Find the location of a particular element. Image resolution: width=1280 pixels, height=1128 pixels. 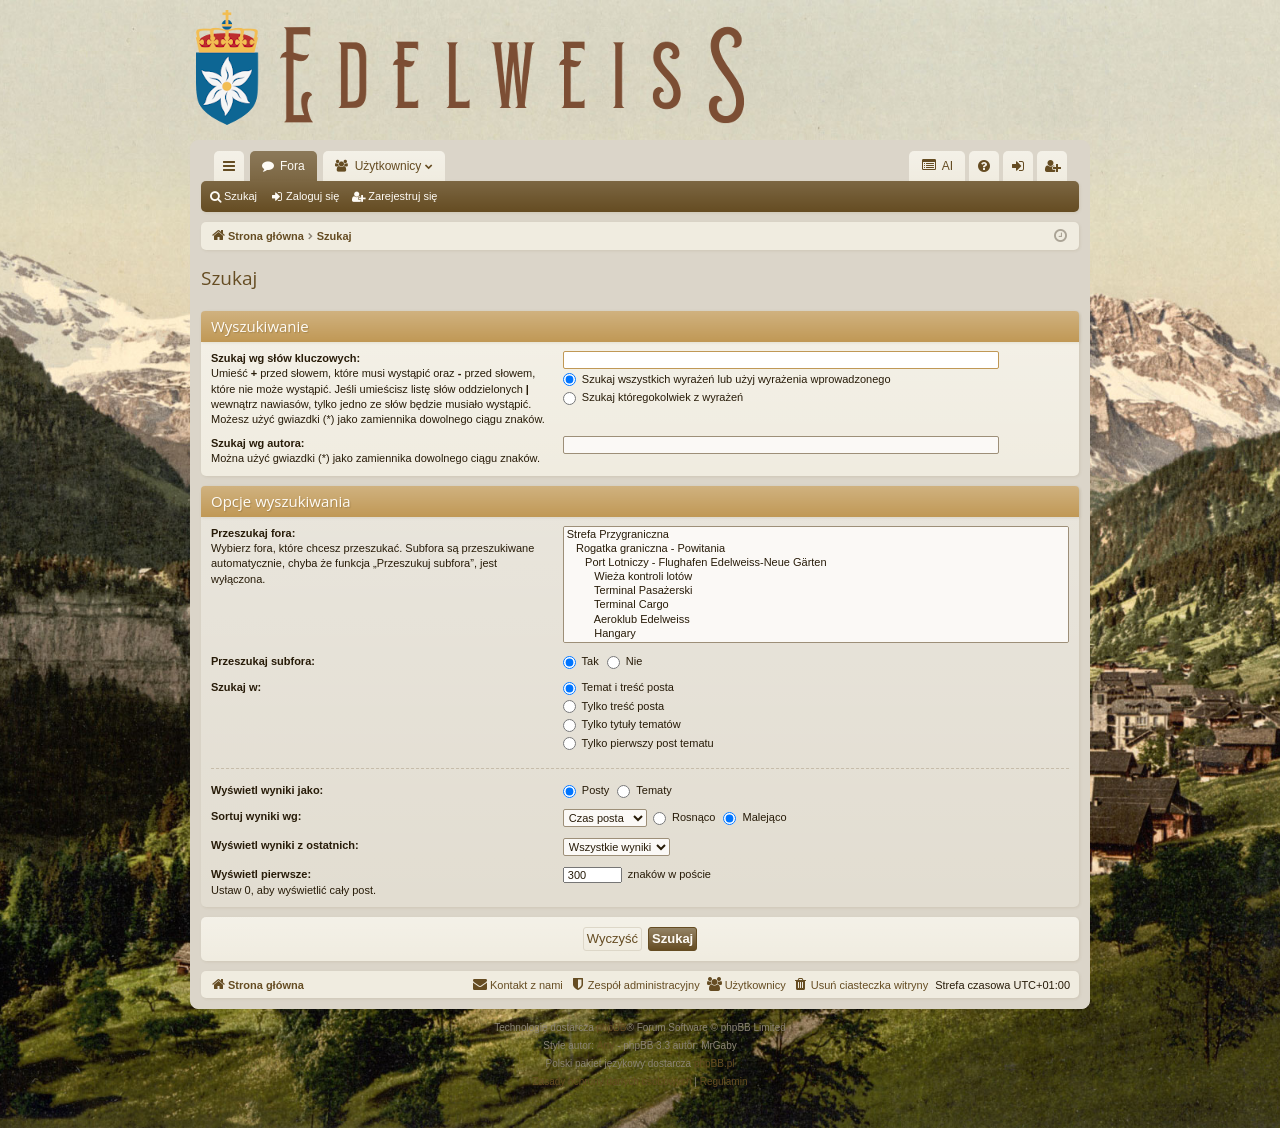

Zarejestruj się is located at coordinates (402, 196).